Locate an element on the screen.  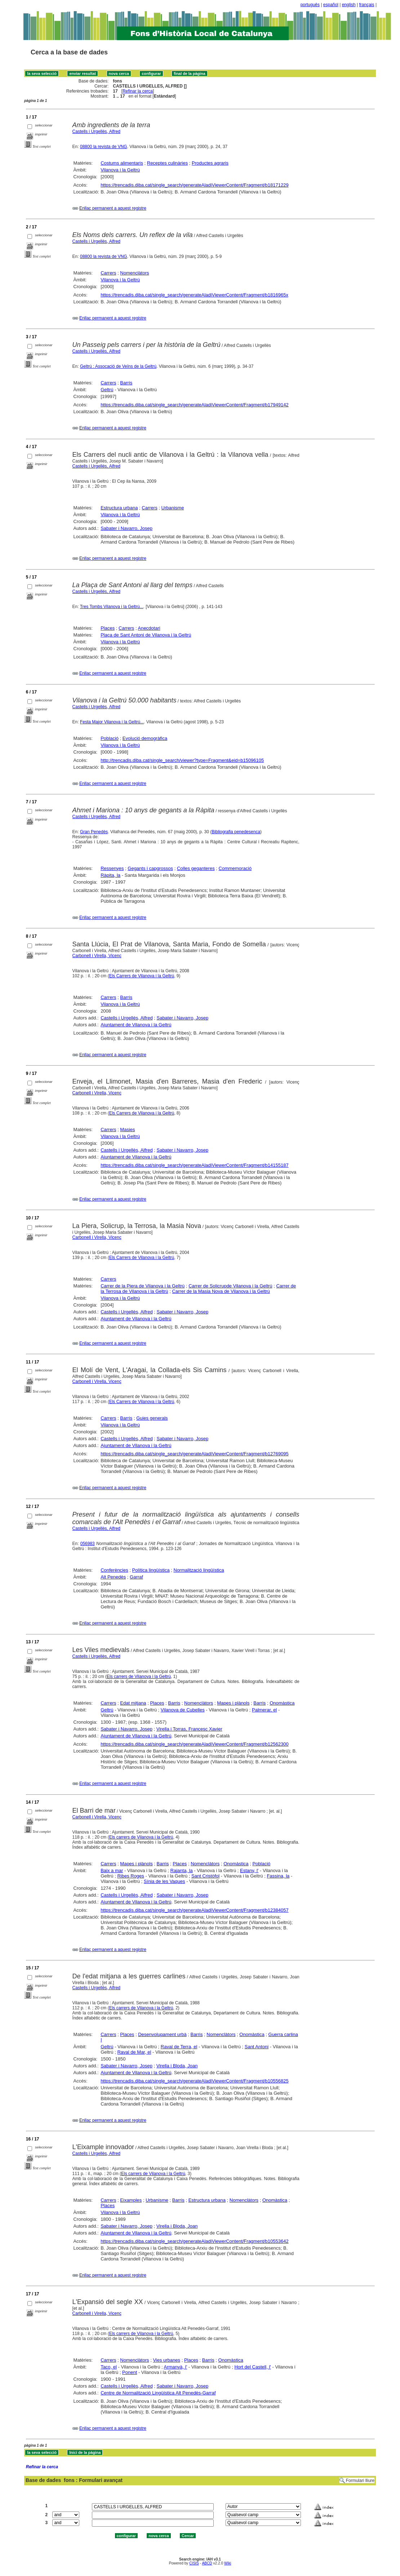
Palmerar, el is located at coordinates (264, 1710).